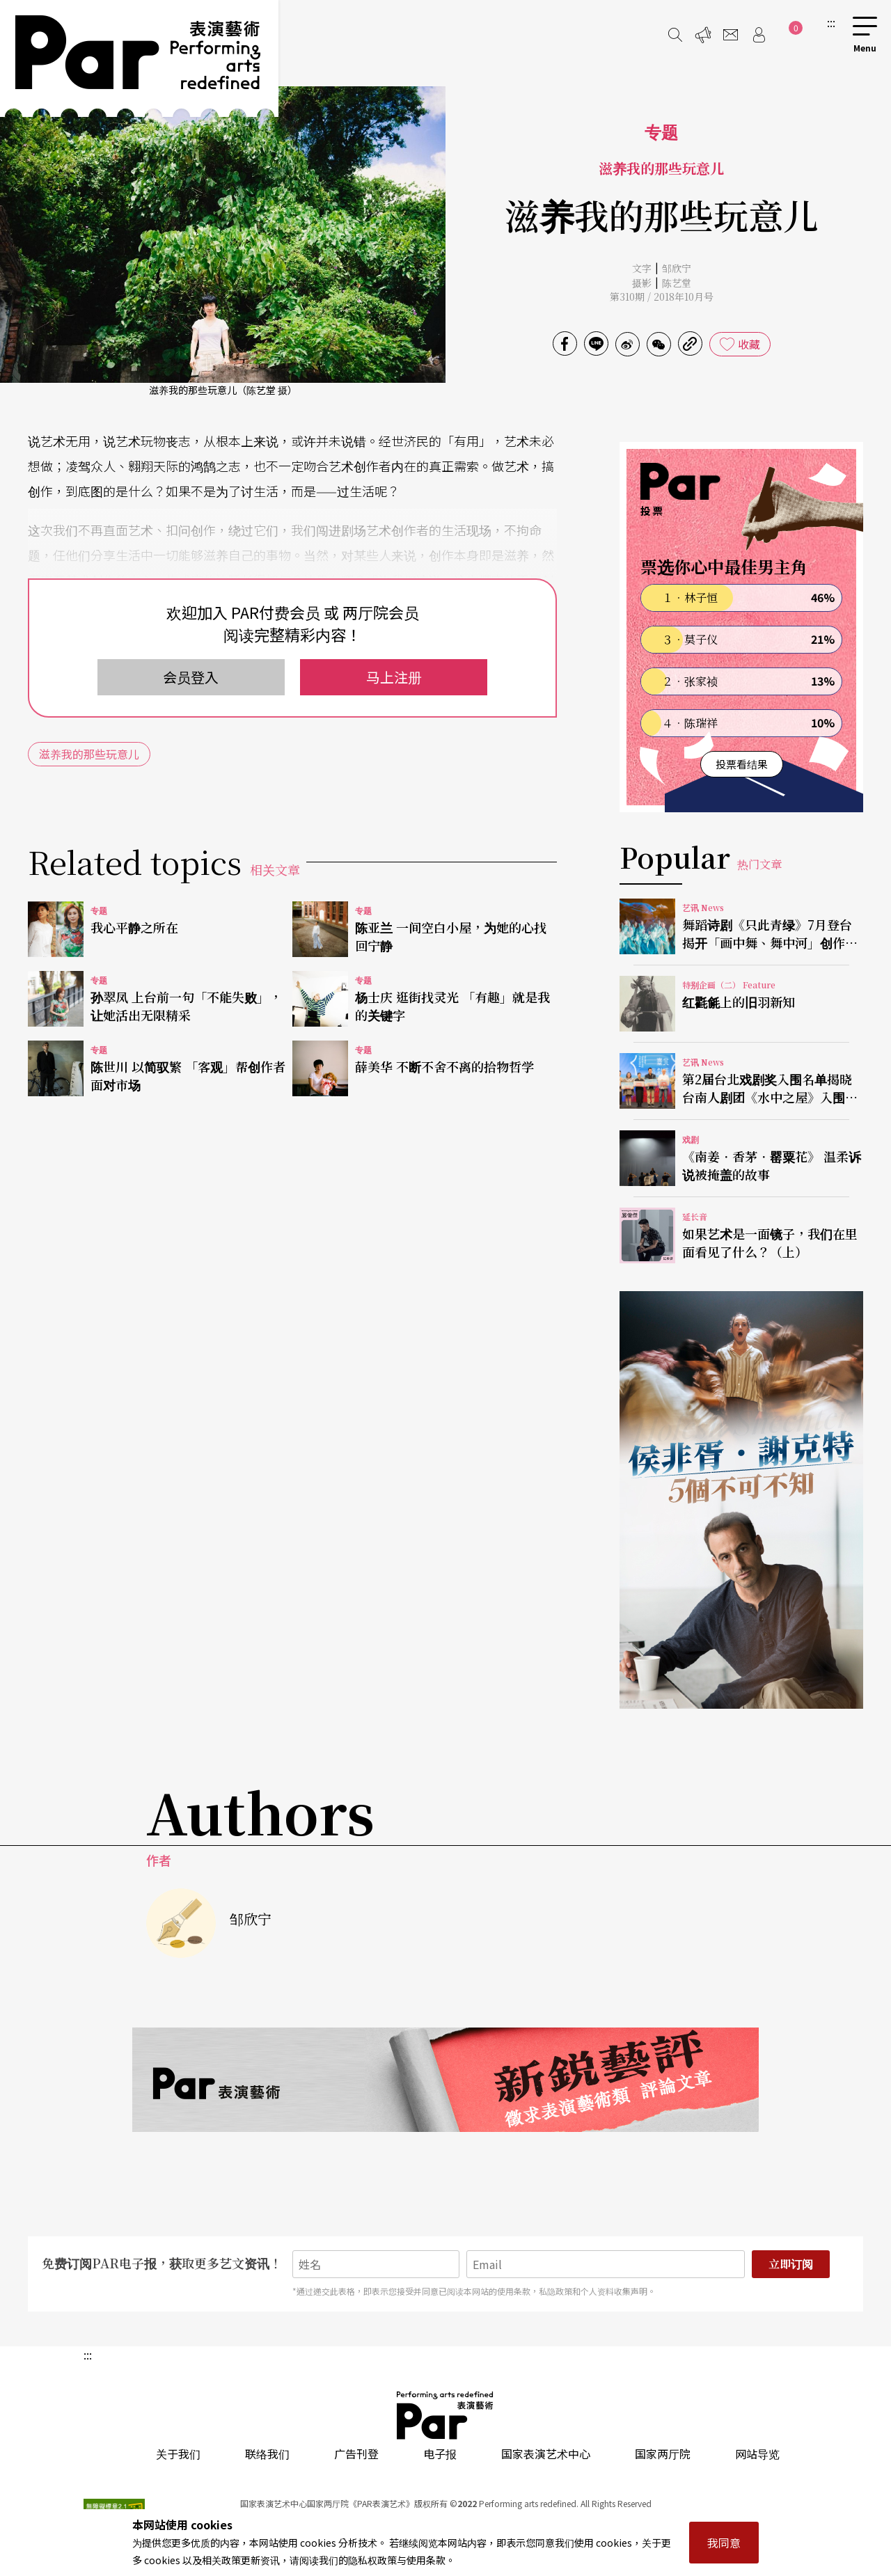 The width and height of the screenshot is (891, 2576). Describe the element at coordinates (440, 2453) in the screenshot. I see `电子报` at that location.